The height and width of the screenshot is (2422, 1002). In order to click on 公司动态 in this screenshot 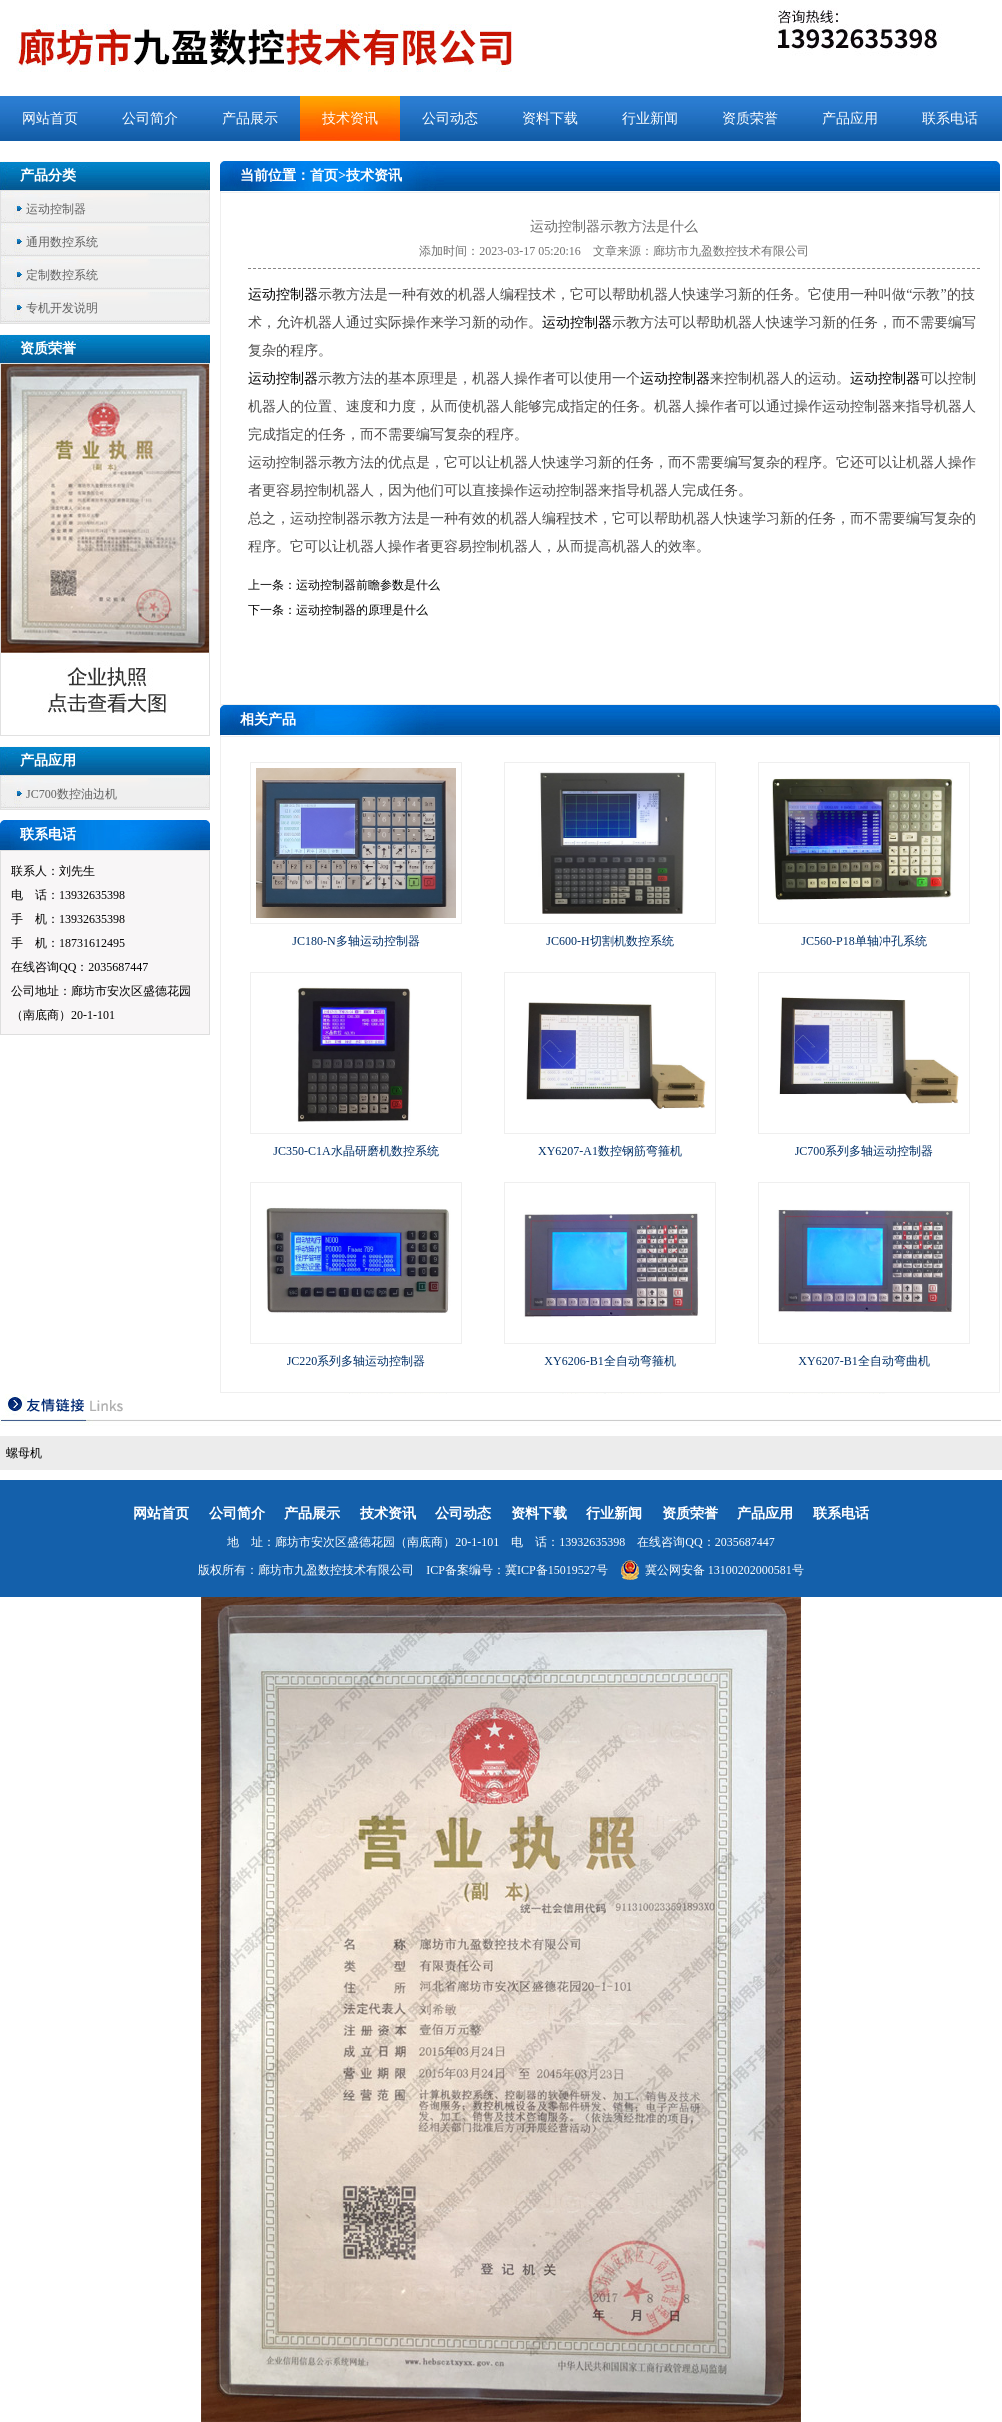, I will do `click(450, 118)`.